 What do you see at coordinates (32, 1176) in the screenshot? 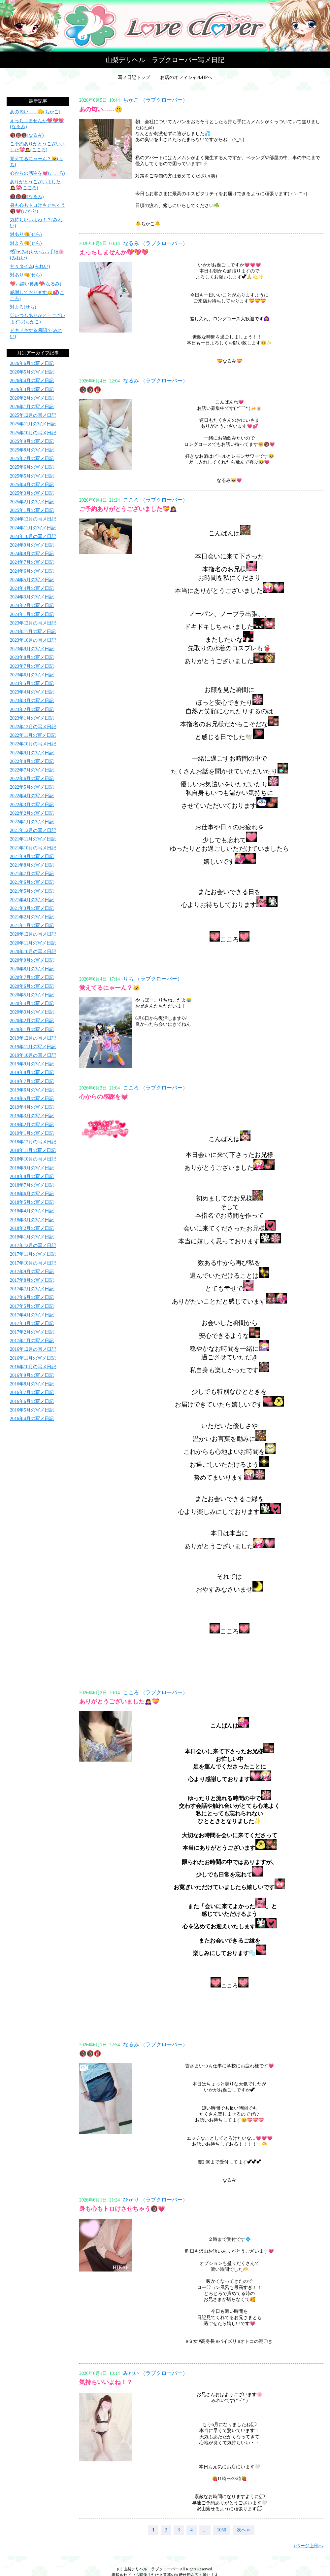
I see `2018年8月の写メ日記` at bounding box center [32, 1176].